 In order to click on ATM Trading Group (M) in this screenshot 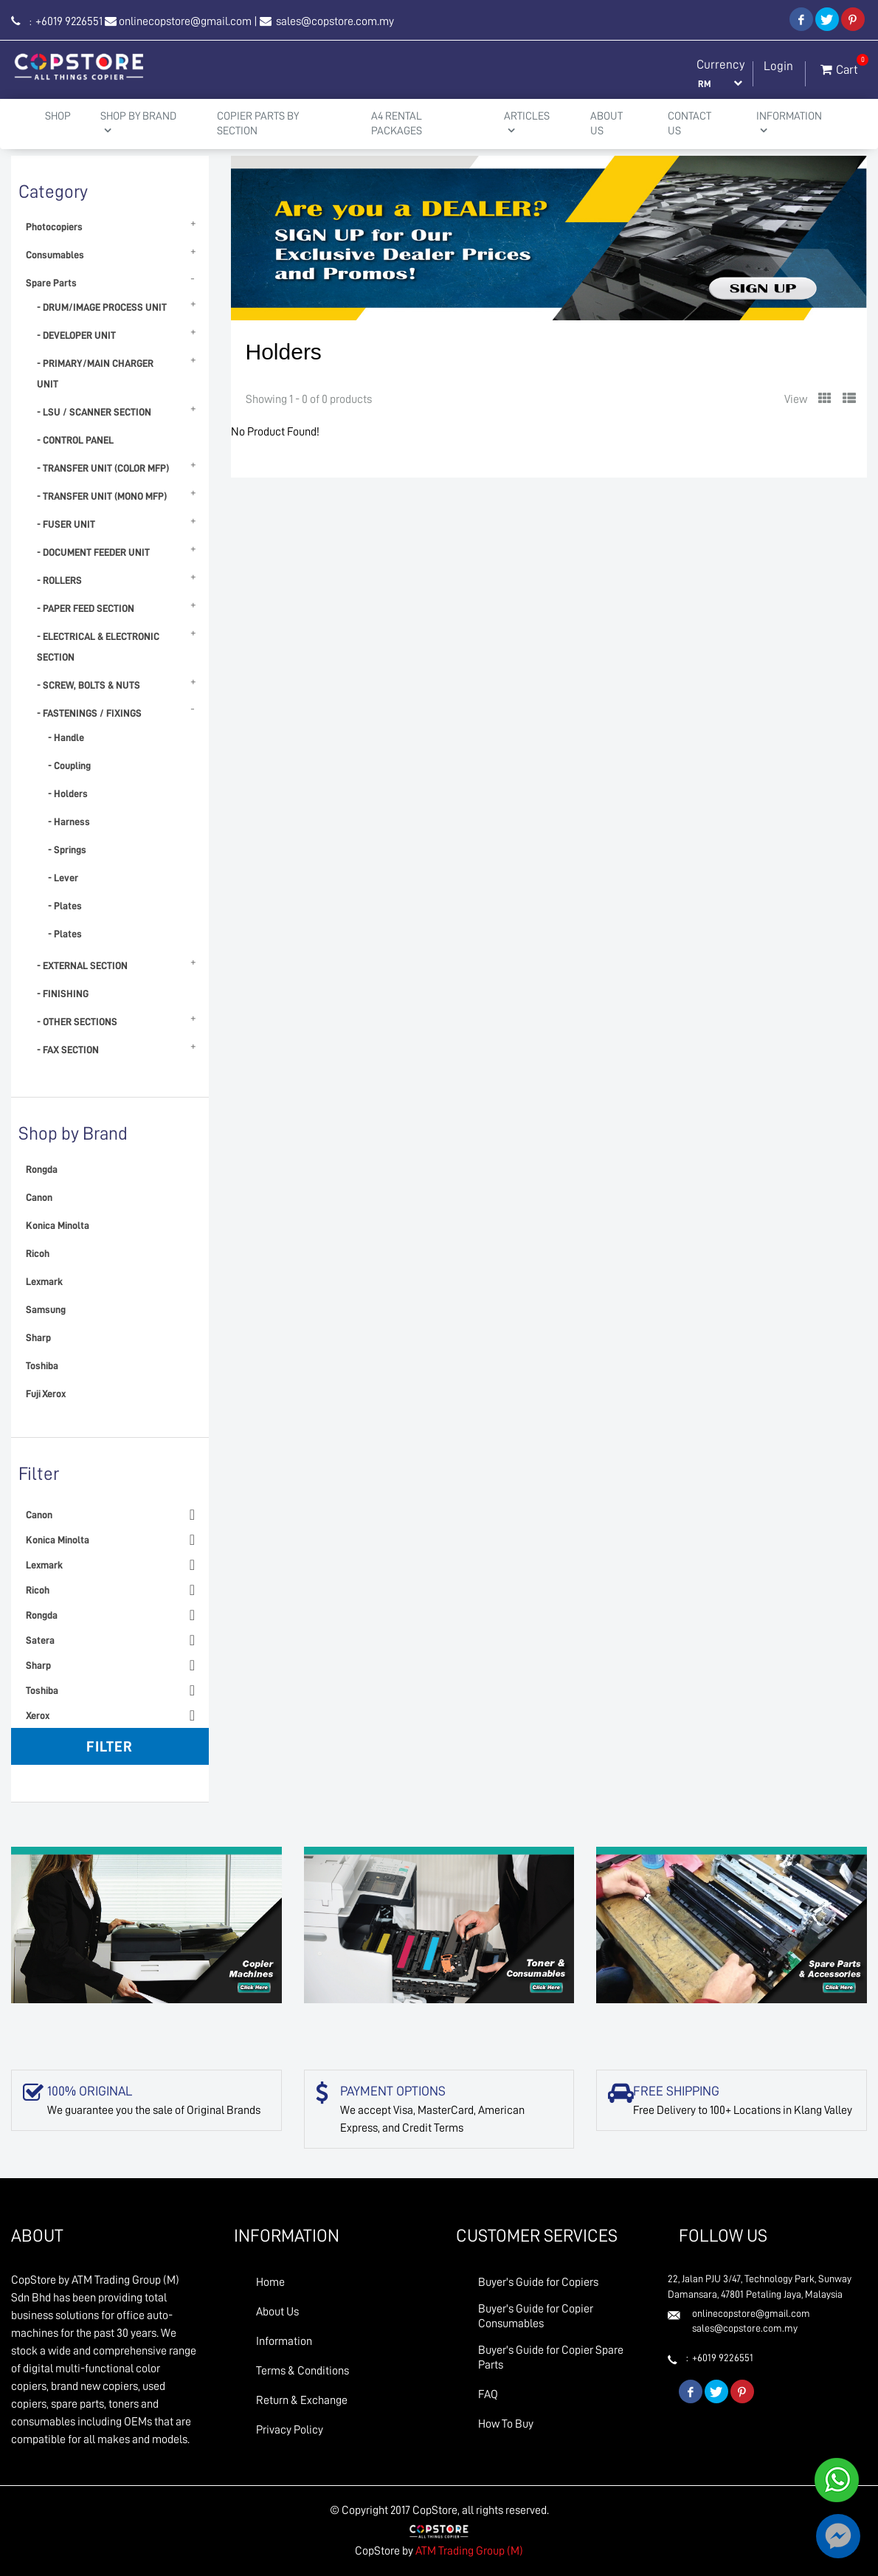, I will do `click(469, 2551)`.